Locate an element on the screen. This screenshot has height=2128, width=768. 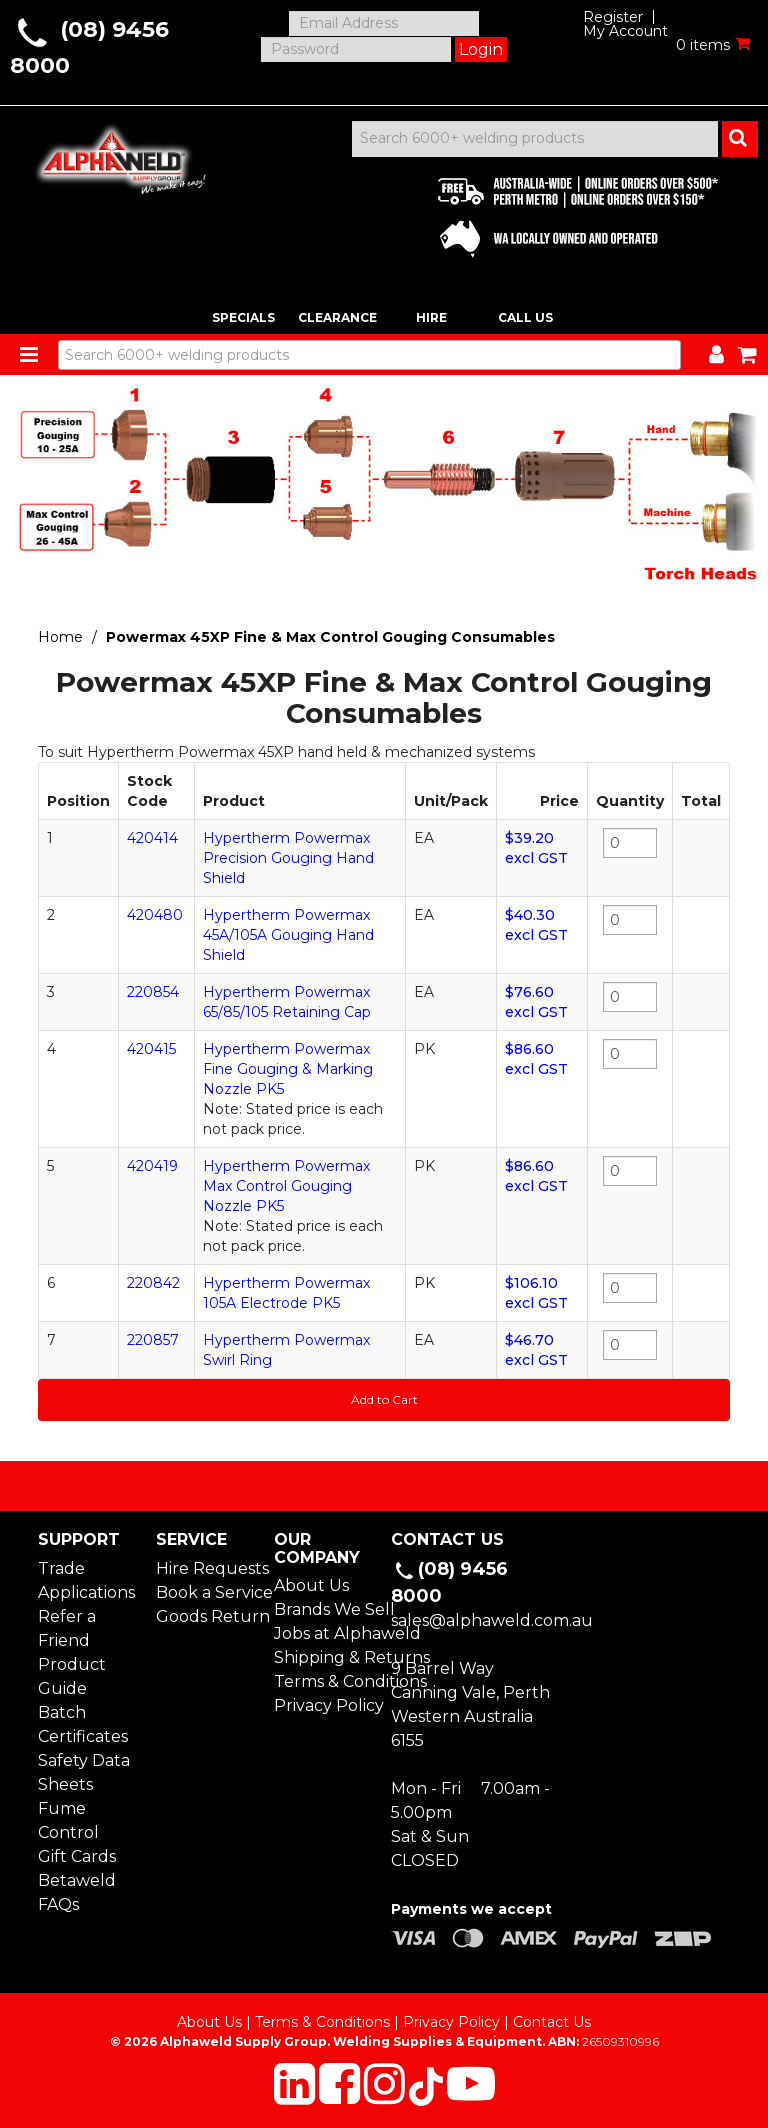
My Account is located at coordinates (625, 31).